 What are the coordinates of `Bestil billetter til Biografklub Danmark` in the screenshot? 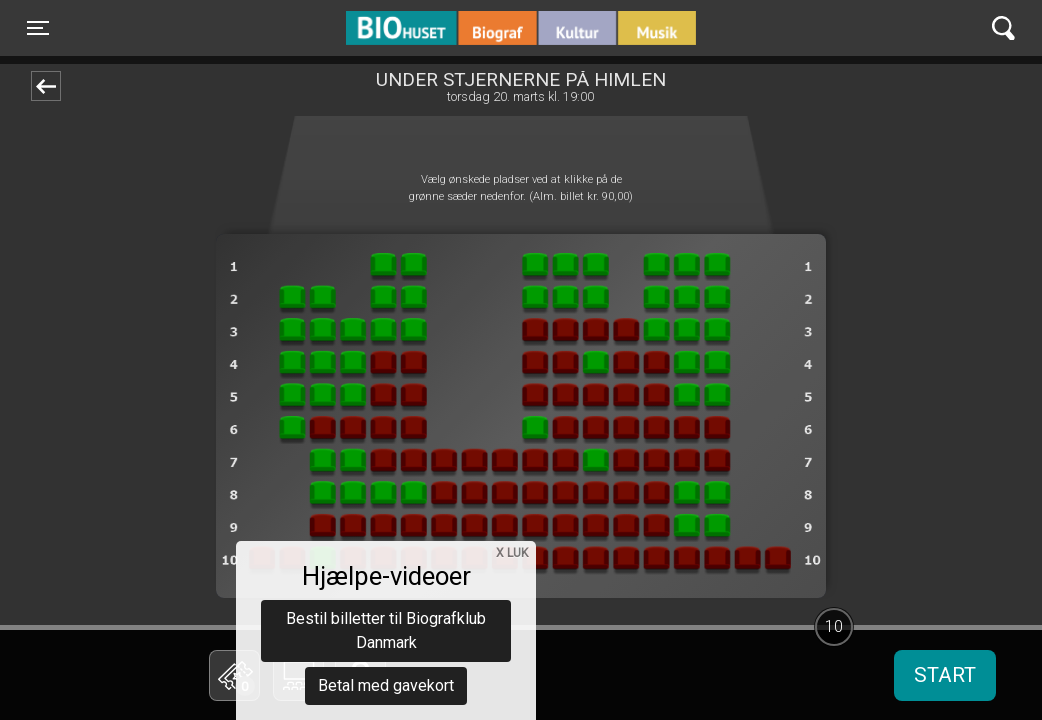 It's located at (386, 520).